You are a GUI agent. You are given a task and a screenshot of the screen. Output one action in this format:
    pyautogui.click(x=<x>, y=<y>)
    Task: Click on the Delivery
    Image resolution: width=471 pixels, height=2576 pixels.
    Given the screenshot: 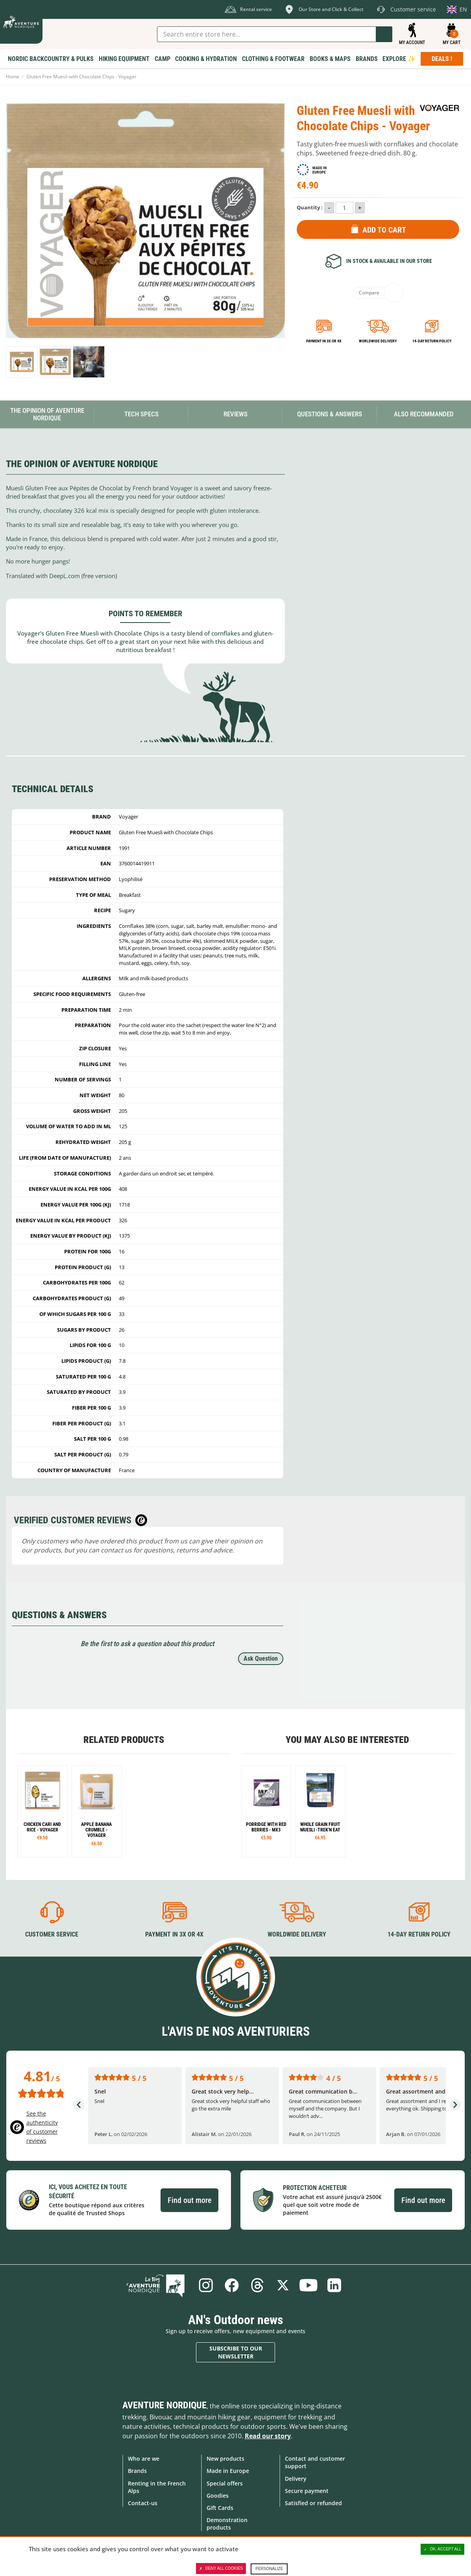 What is the action you would take?
    pyautogui.click(x=296, y=2478)
    